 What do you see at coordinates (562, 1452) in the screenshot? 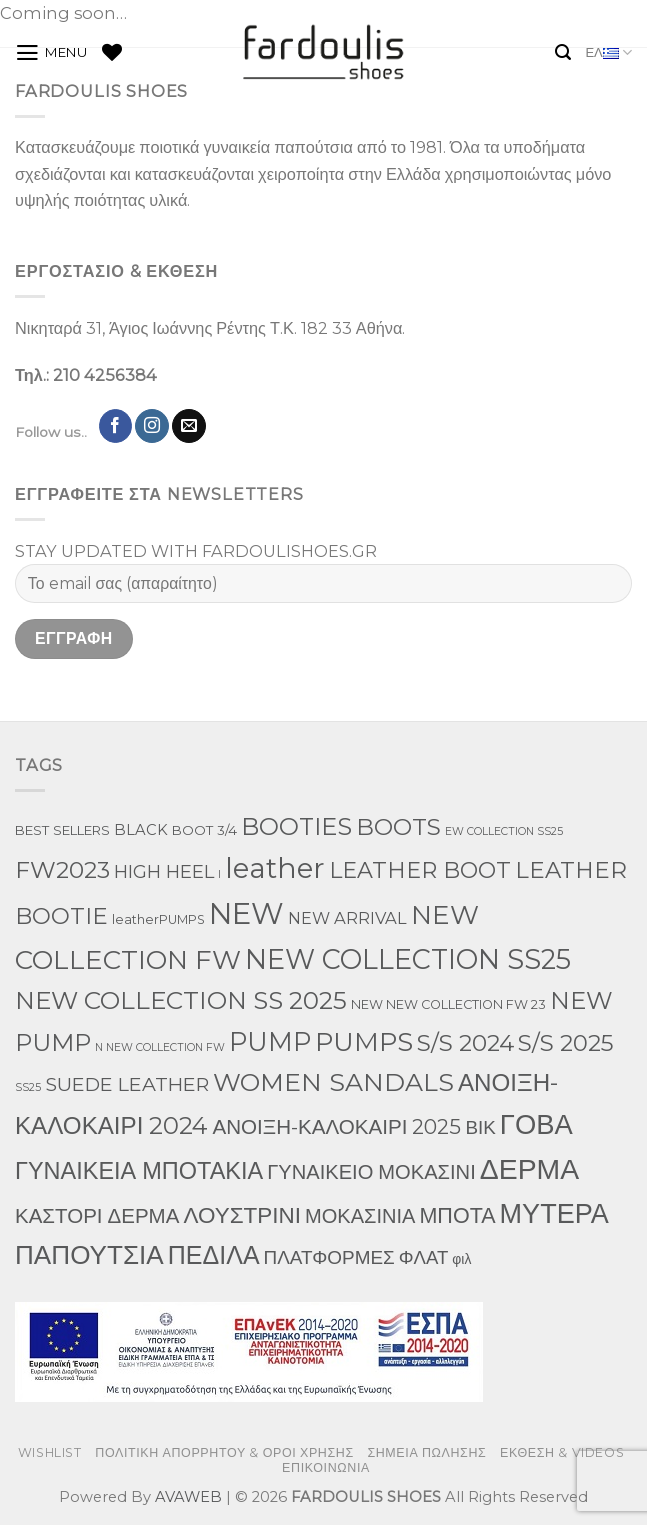
I see `ΕΚΘΕΣΗ & VIDEOS` at bounding box center [562, 1452].